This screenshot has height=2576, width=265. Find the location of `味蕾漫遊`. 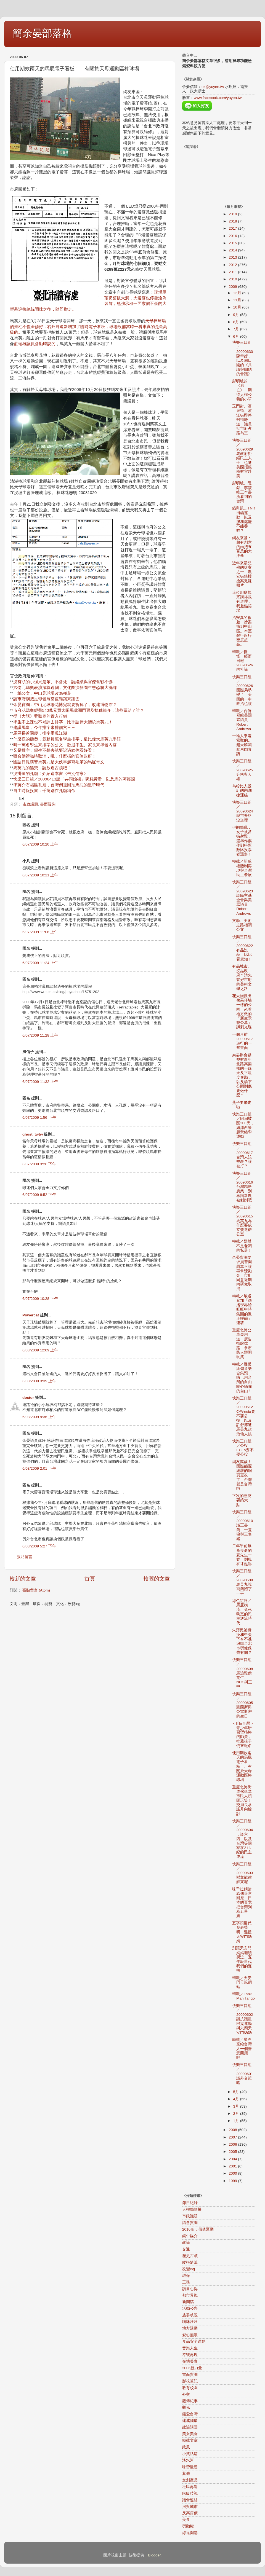

味蕾漫遊 is located at coordinates (190, 2467).